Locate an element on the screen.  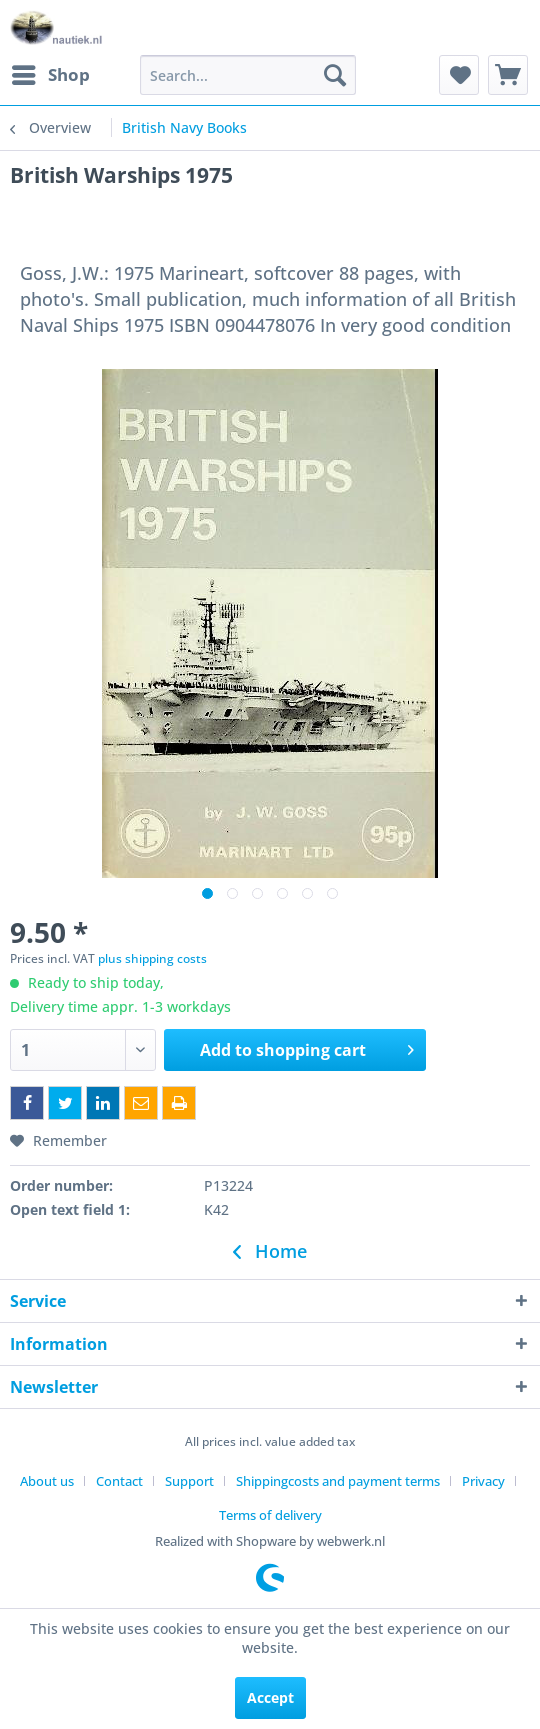
[Shopping cart] is located at coordinates (508, 75).